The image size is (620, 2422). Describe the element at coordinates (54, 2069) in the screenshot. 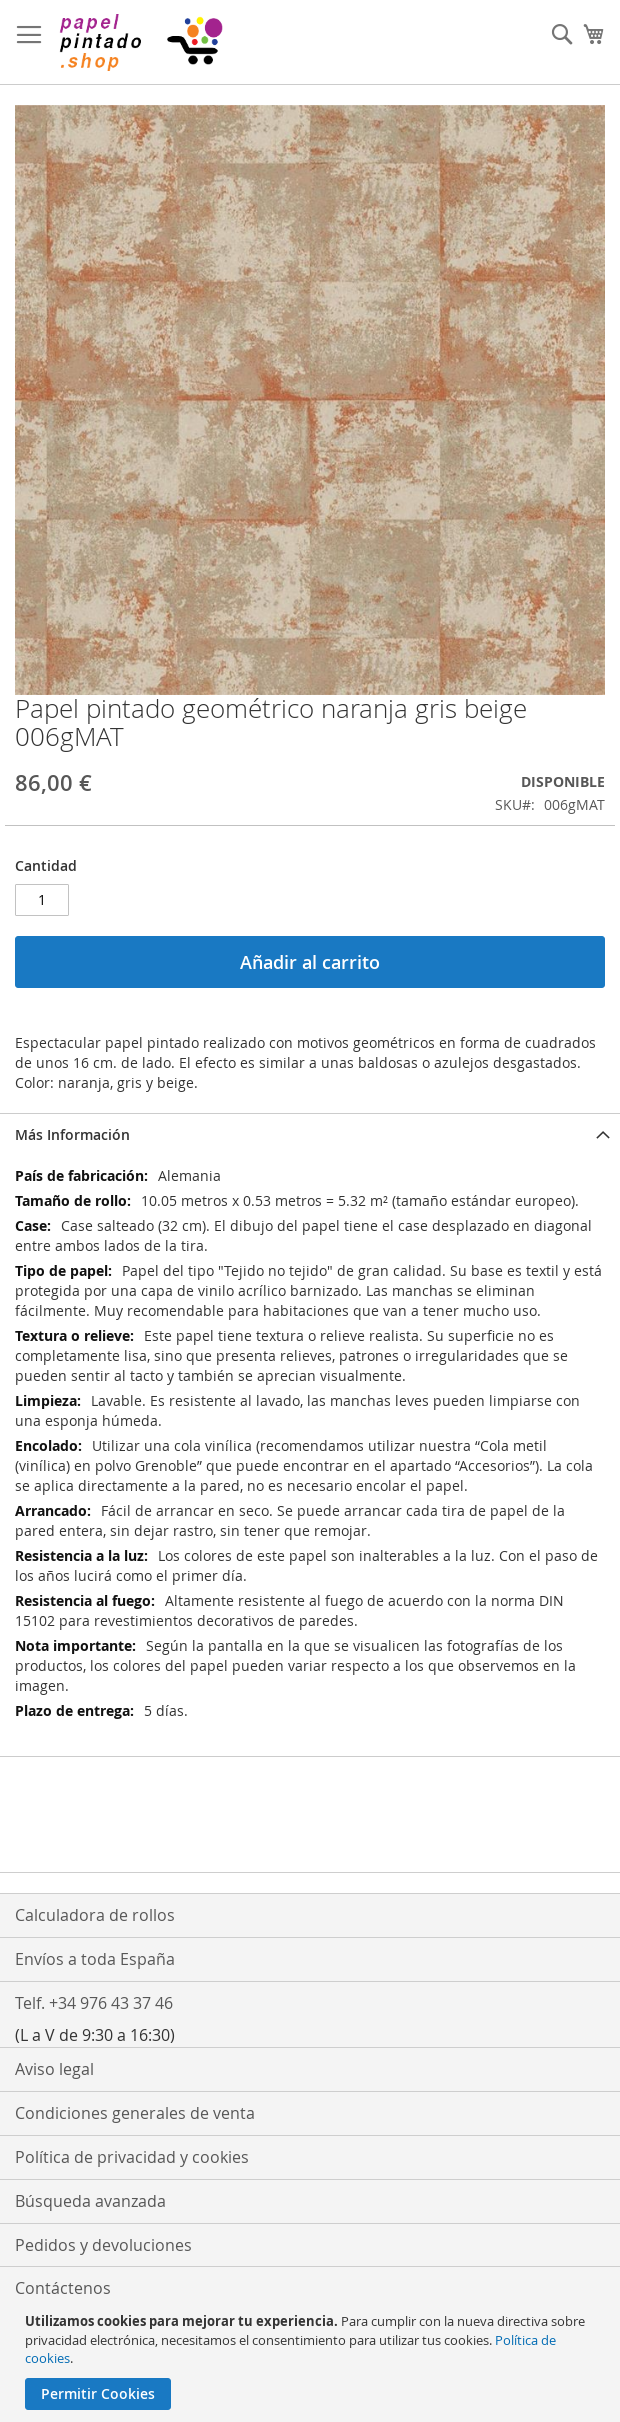

I see `Aviso legal` at that location.